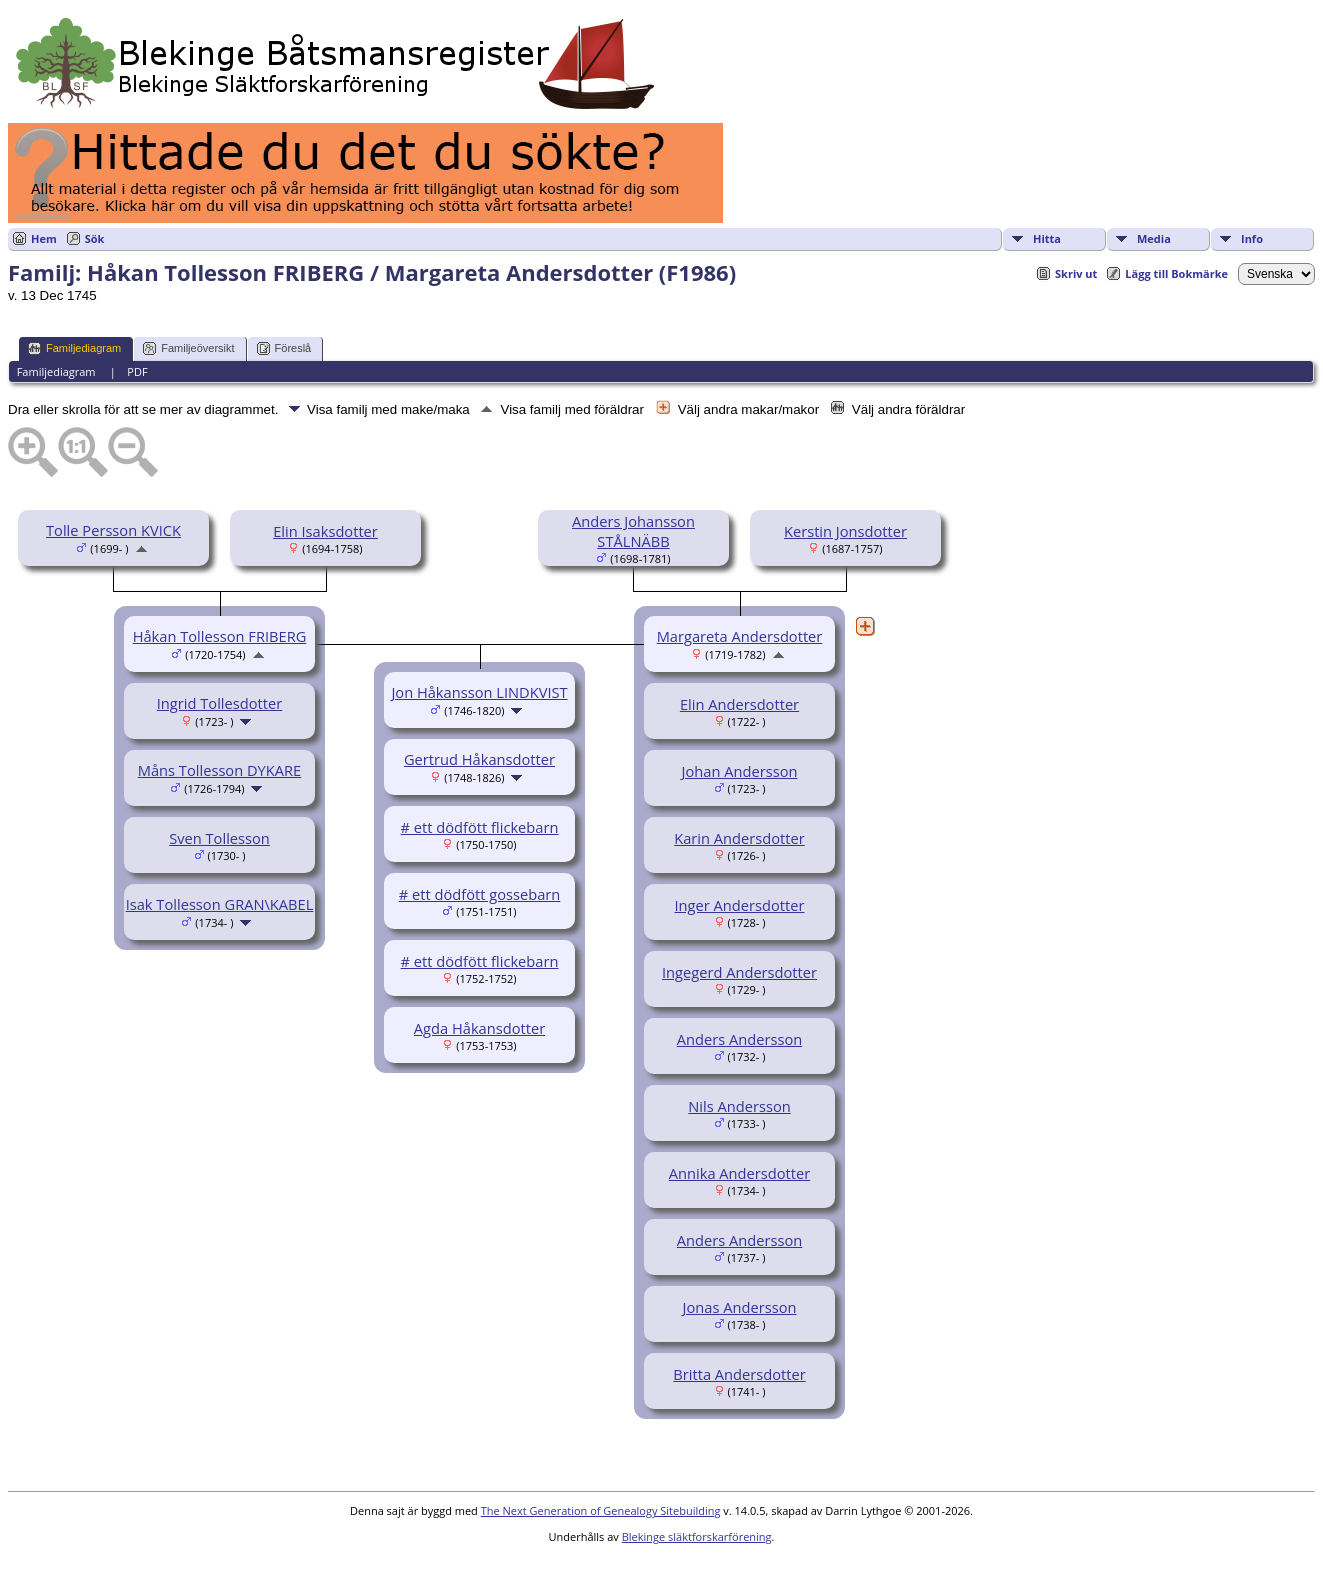 This screenshot has width=1323, height=1580. What do you see at coordinates (739, 1173) in the screenshot?
I see `Annika Andersdotter` at bounding box center [739, 1173].